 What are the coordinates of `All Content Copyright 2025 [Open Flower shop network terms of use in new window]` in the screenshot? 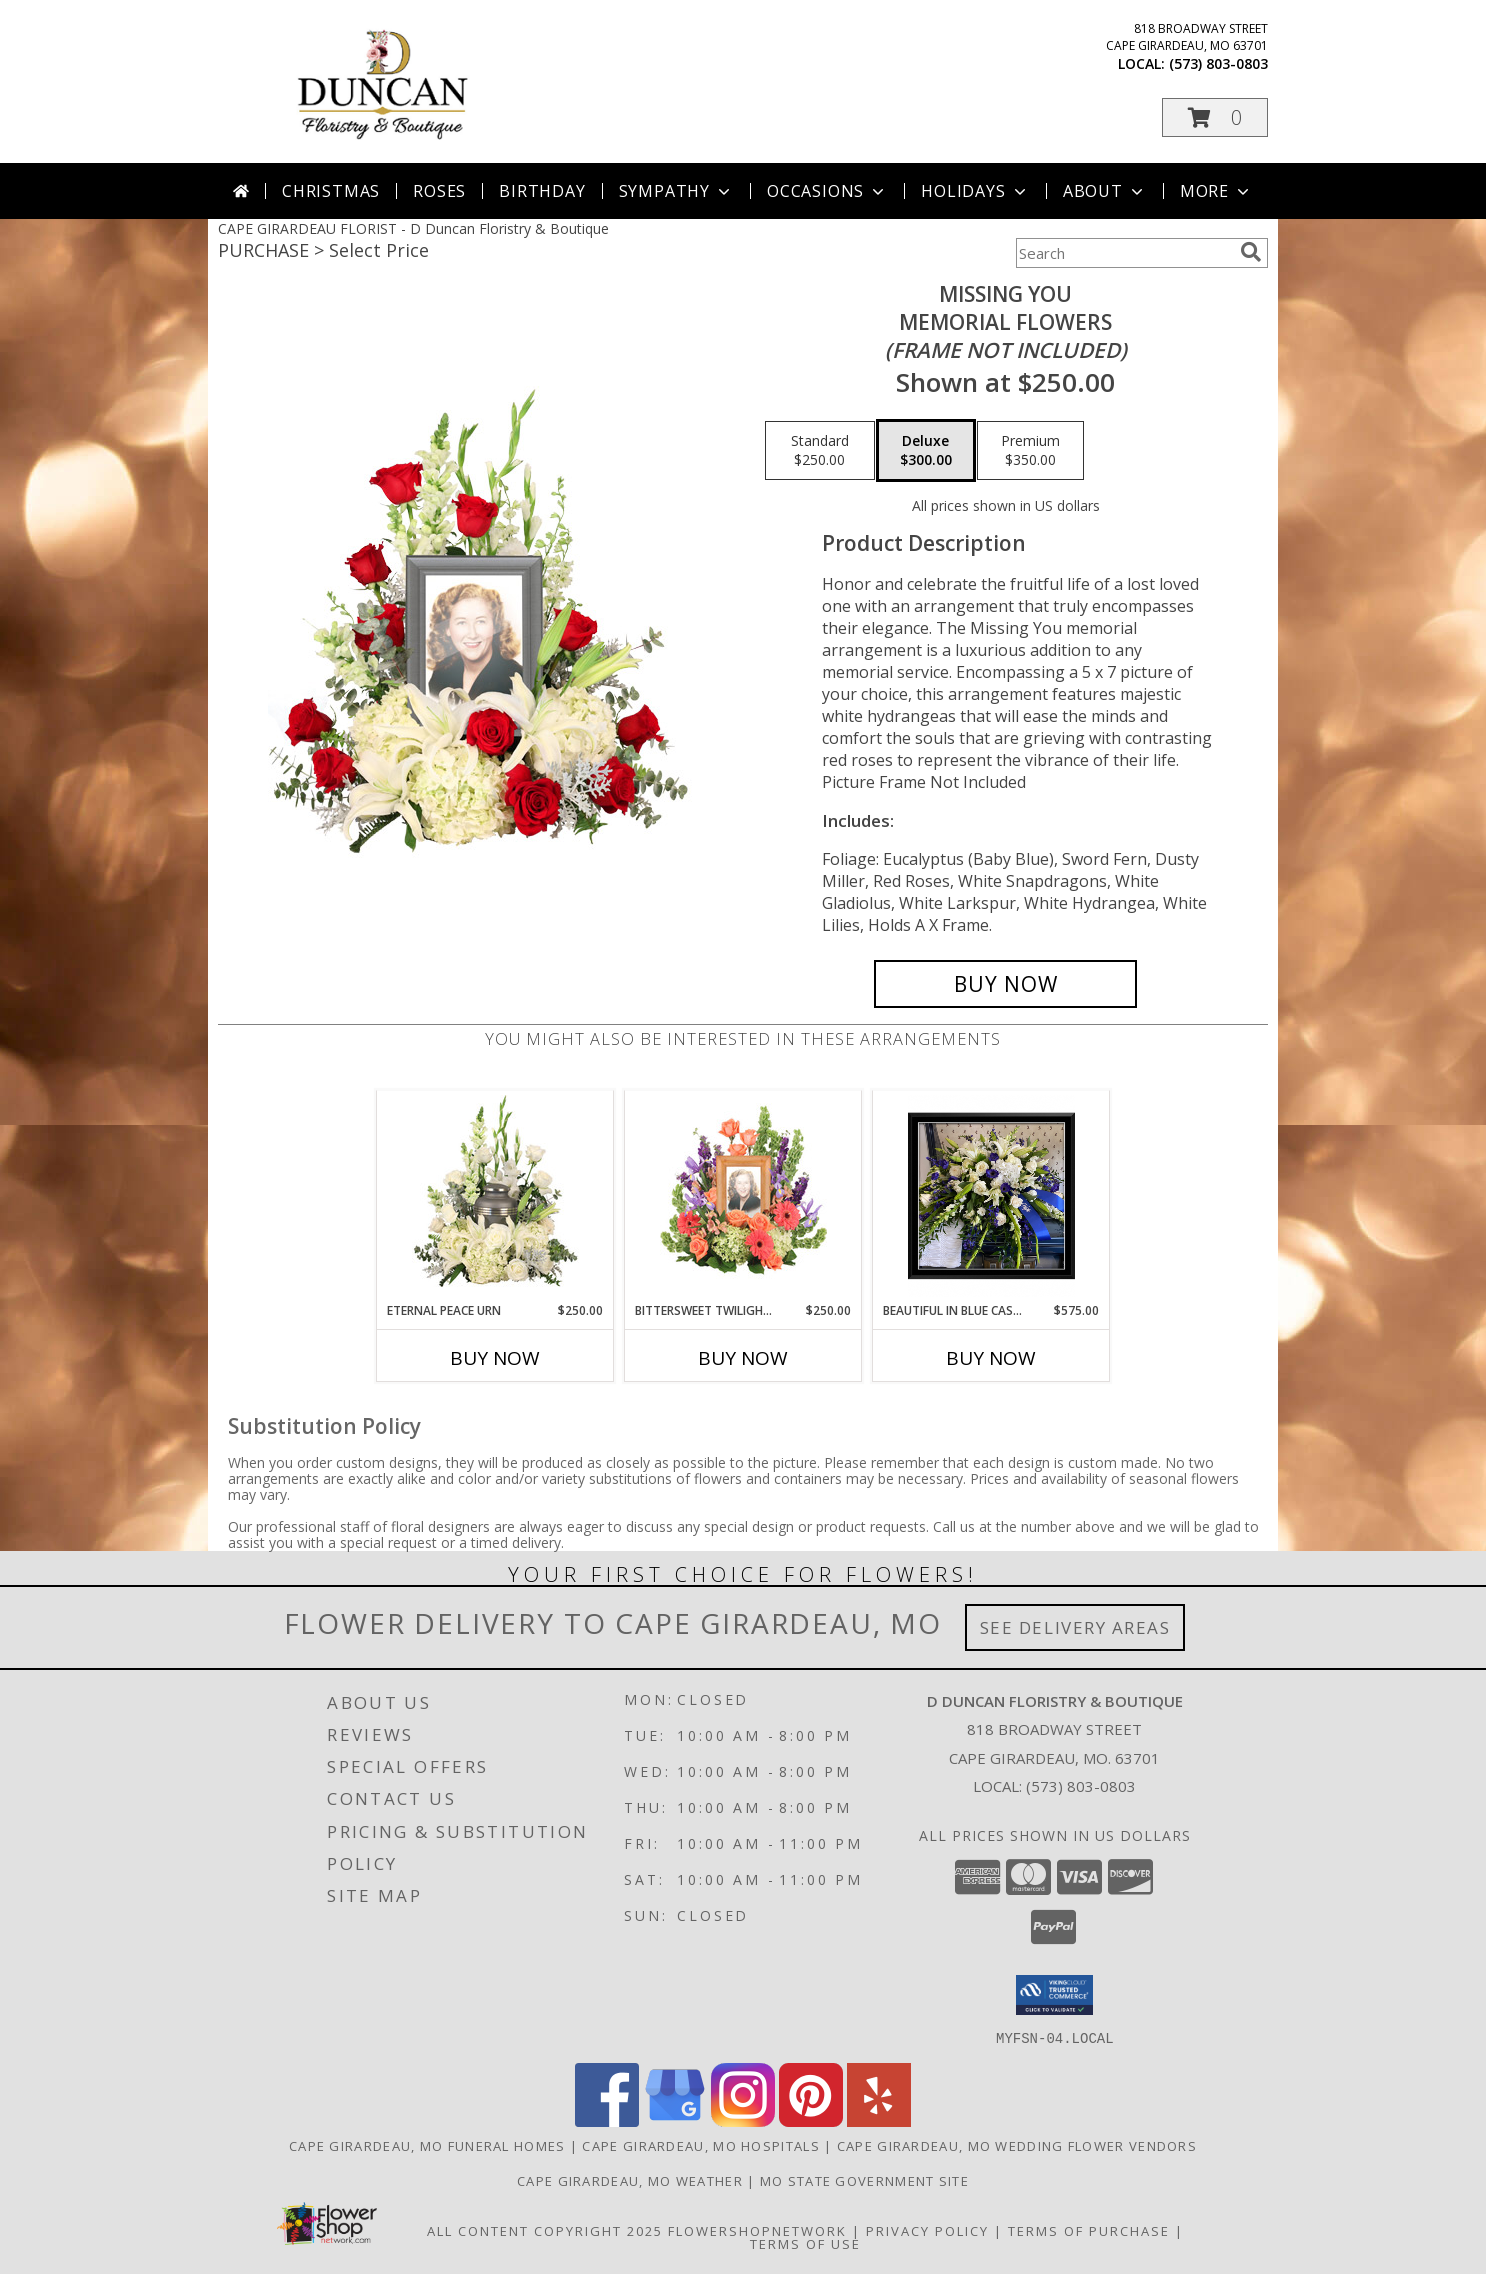 It's located at (545, 2230).